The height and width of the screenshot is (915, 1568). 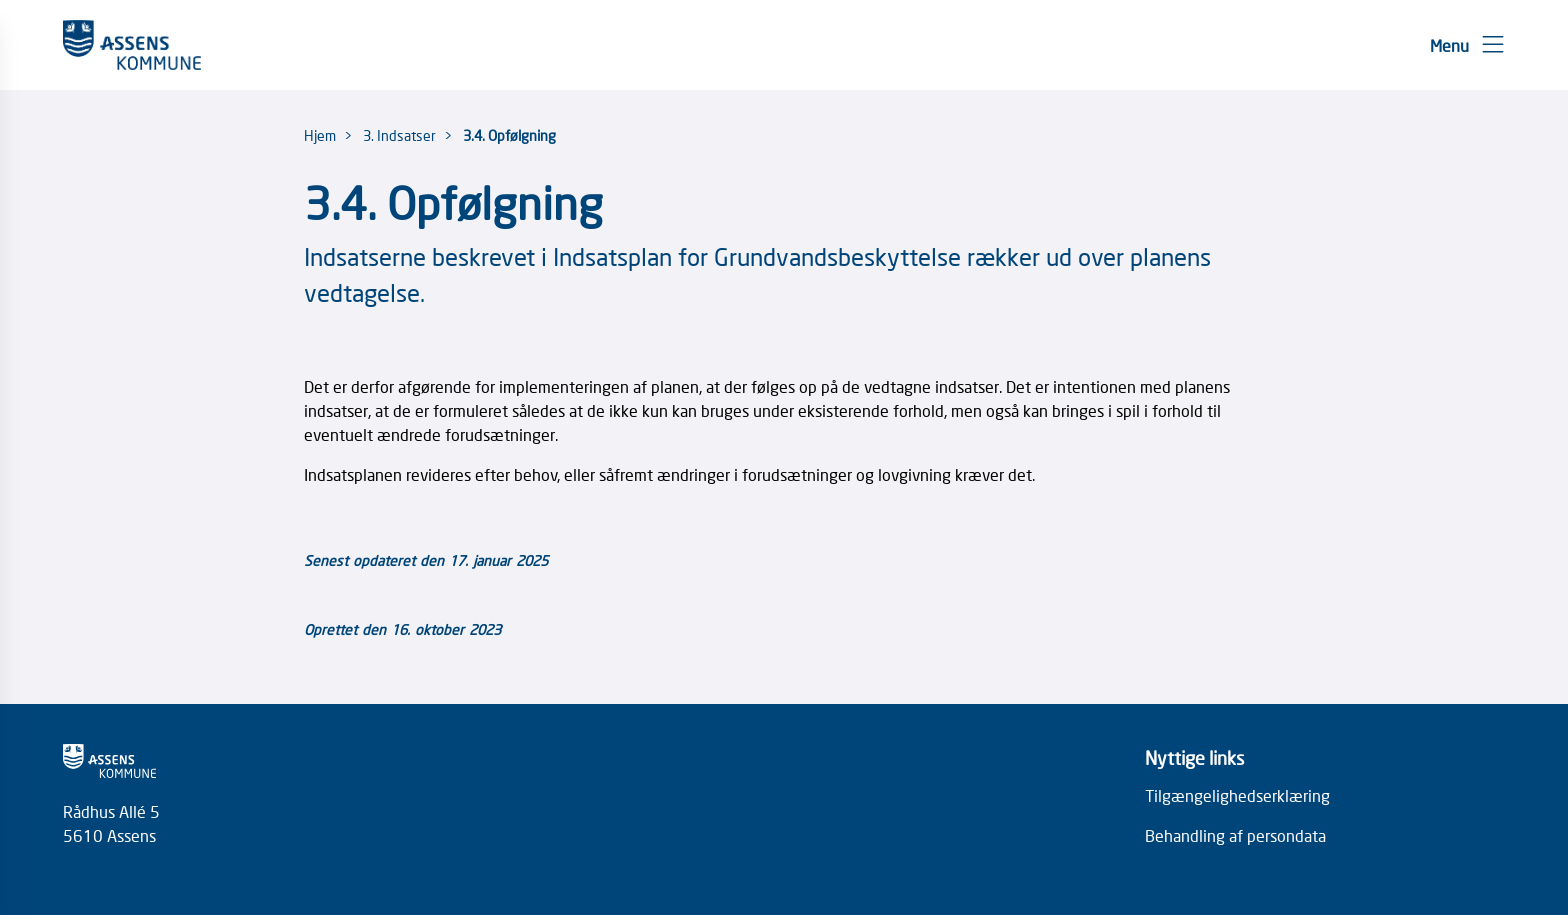 I want to click on Behandling af persondata, so click(x=1235, y=835).